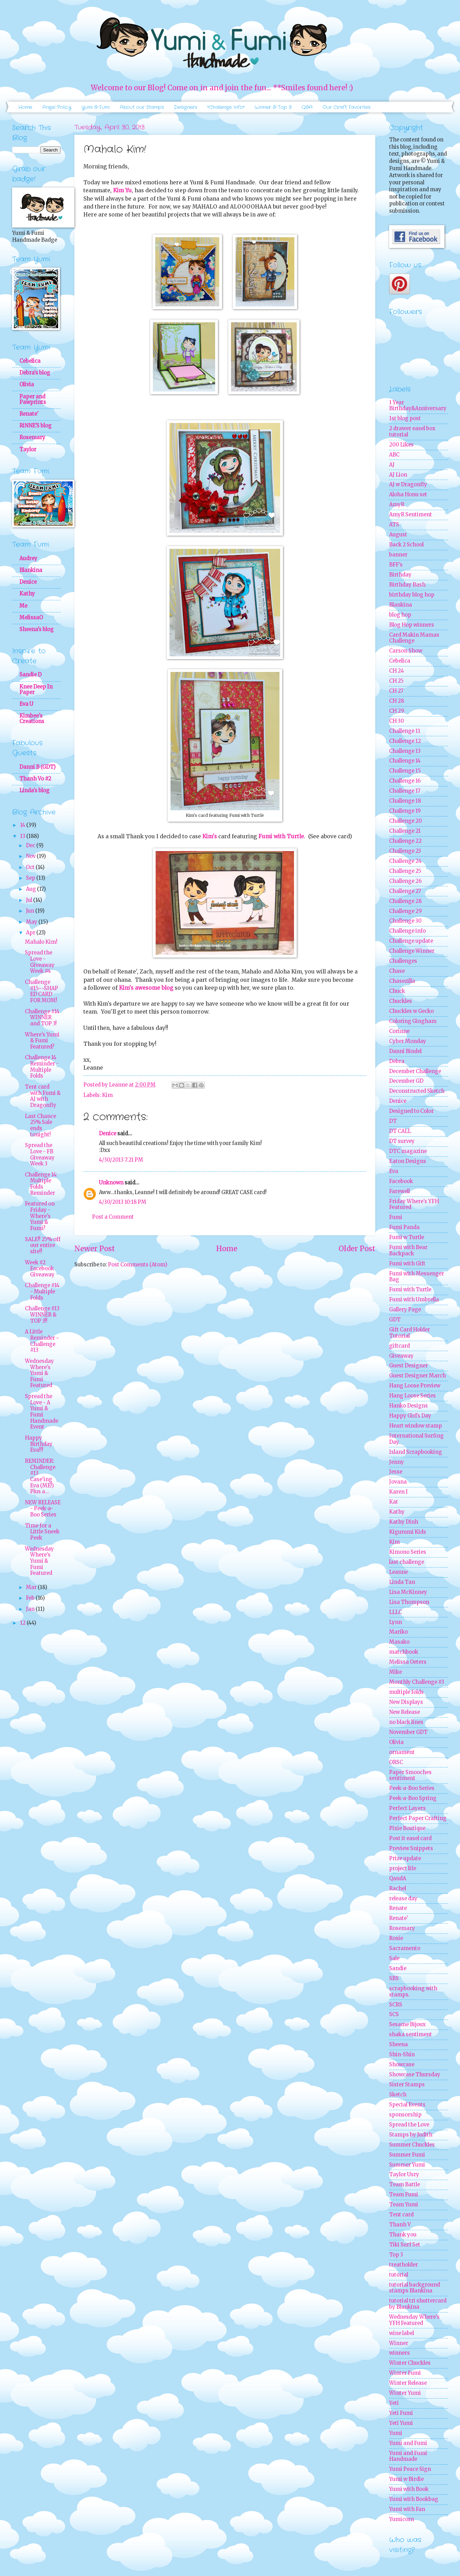  I want to click on Renate', so click(28, 414).